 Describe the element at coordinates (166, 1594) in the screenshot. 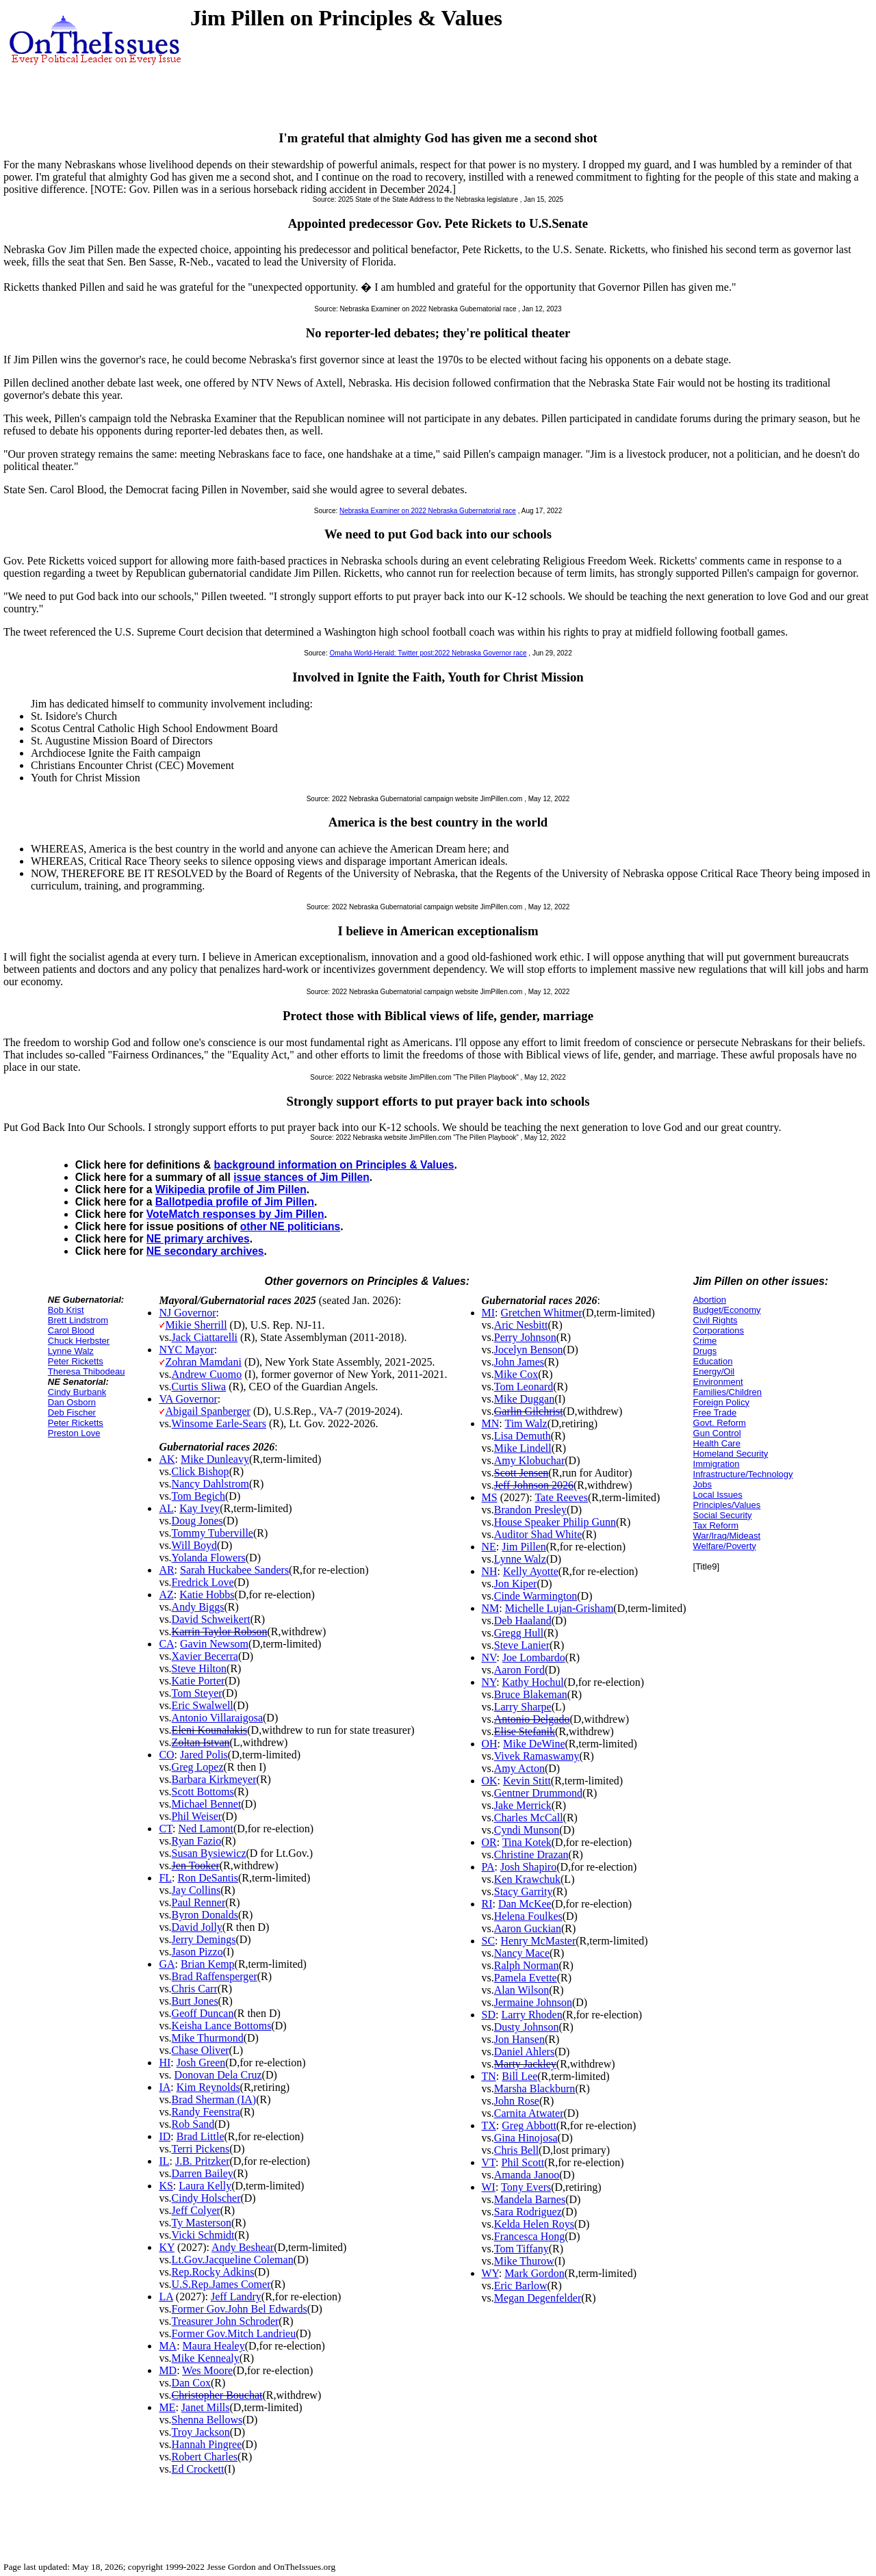

I see `AZ` at that location.